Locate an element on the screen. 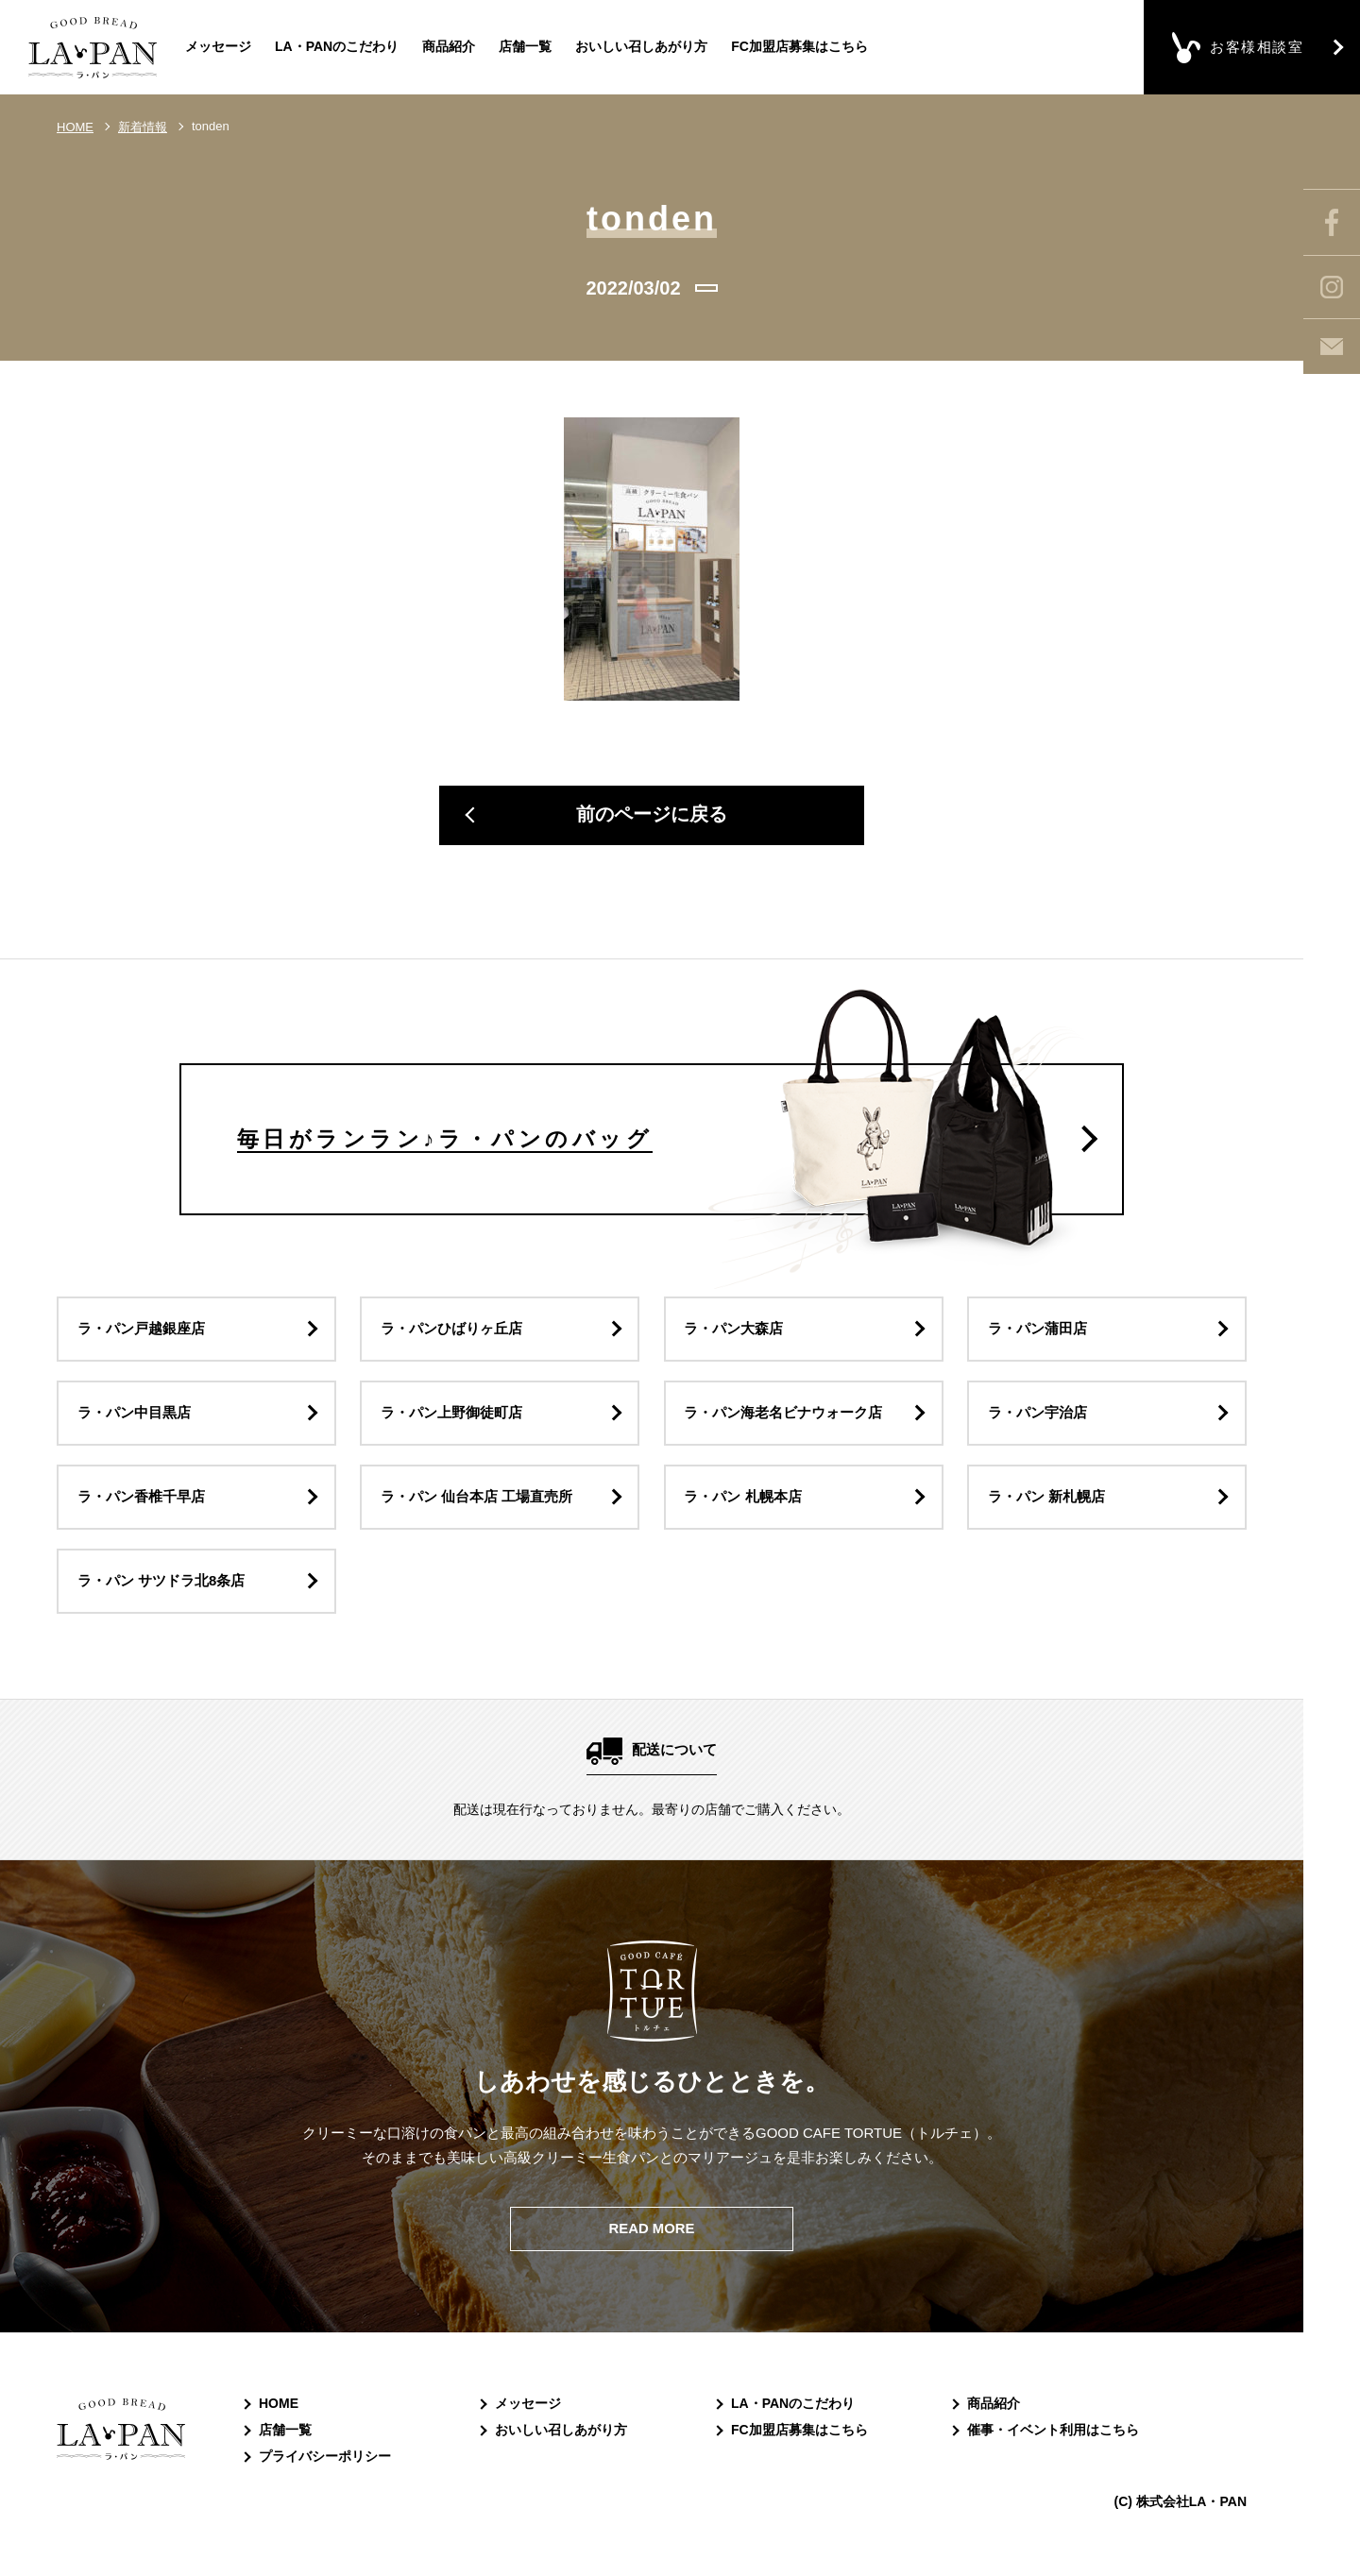  ラ・パン サツドラ北8条店 is located at coordinates (161, 1587).